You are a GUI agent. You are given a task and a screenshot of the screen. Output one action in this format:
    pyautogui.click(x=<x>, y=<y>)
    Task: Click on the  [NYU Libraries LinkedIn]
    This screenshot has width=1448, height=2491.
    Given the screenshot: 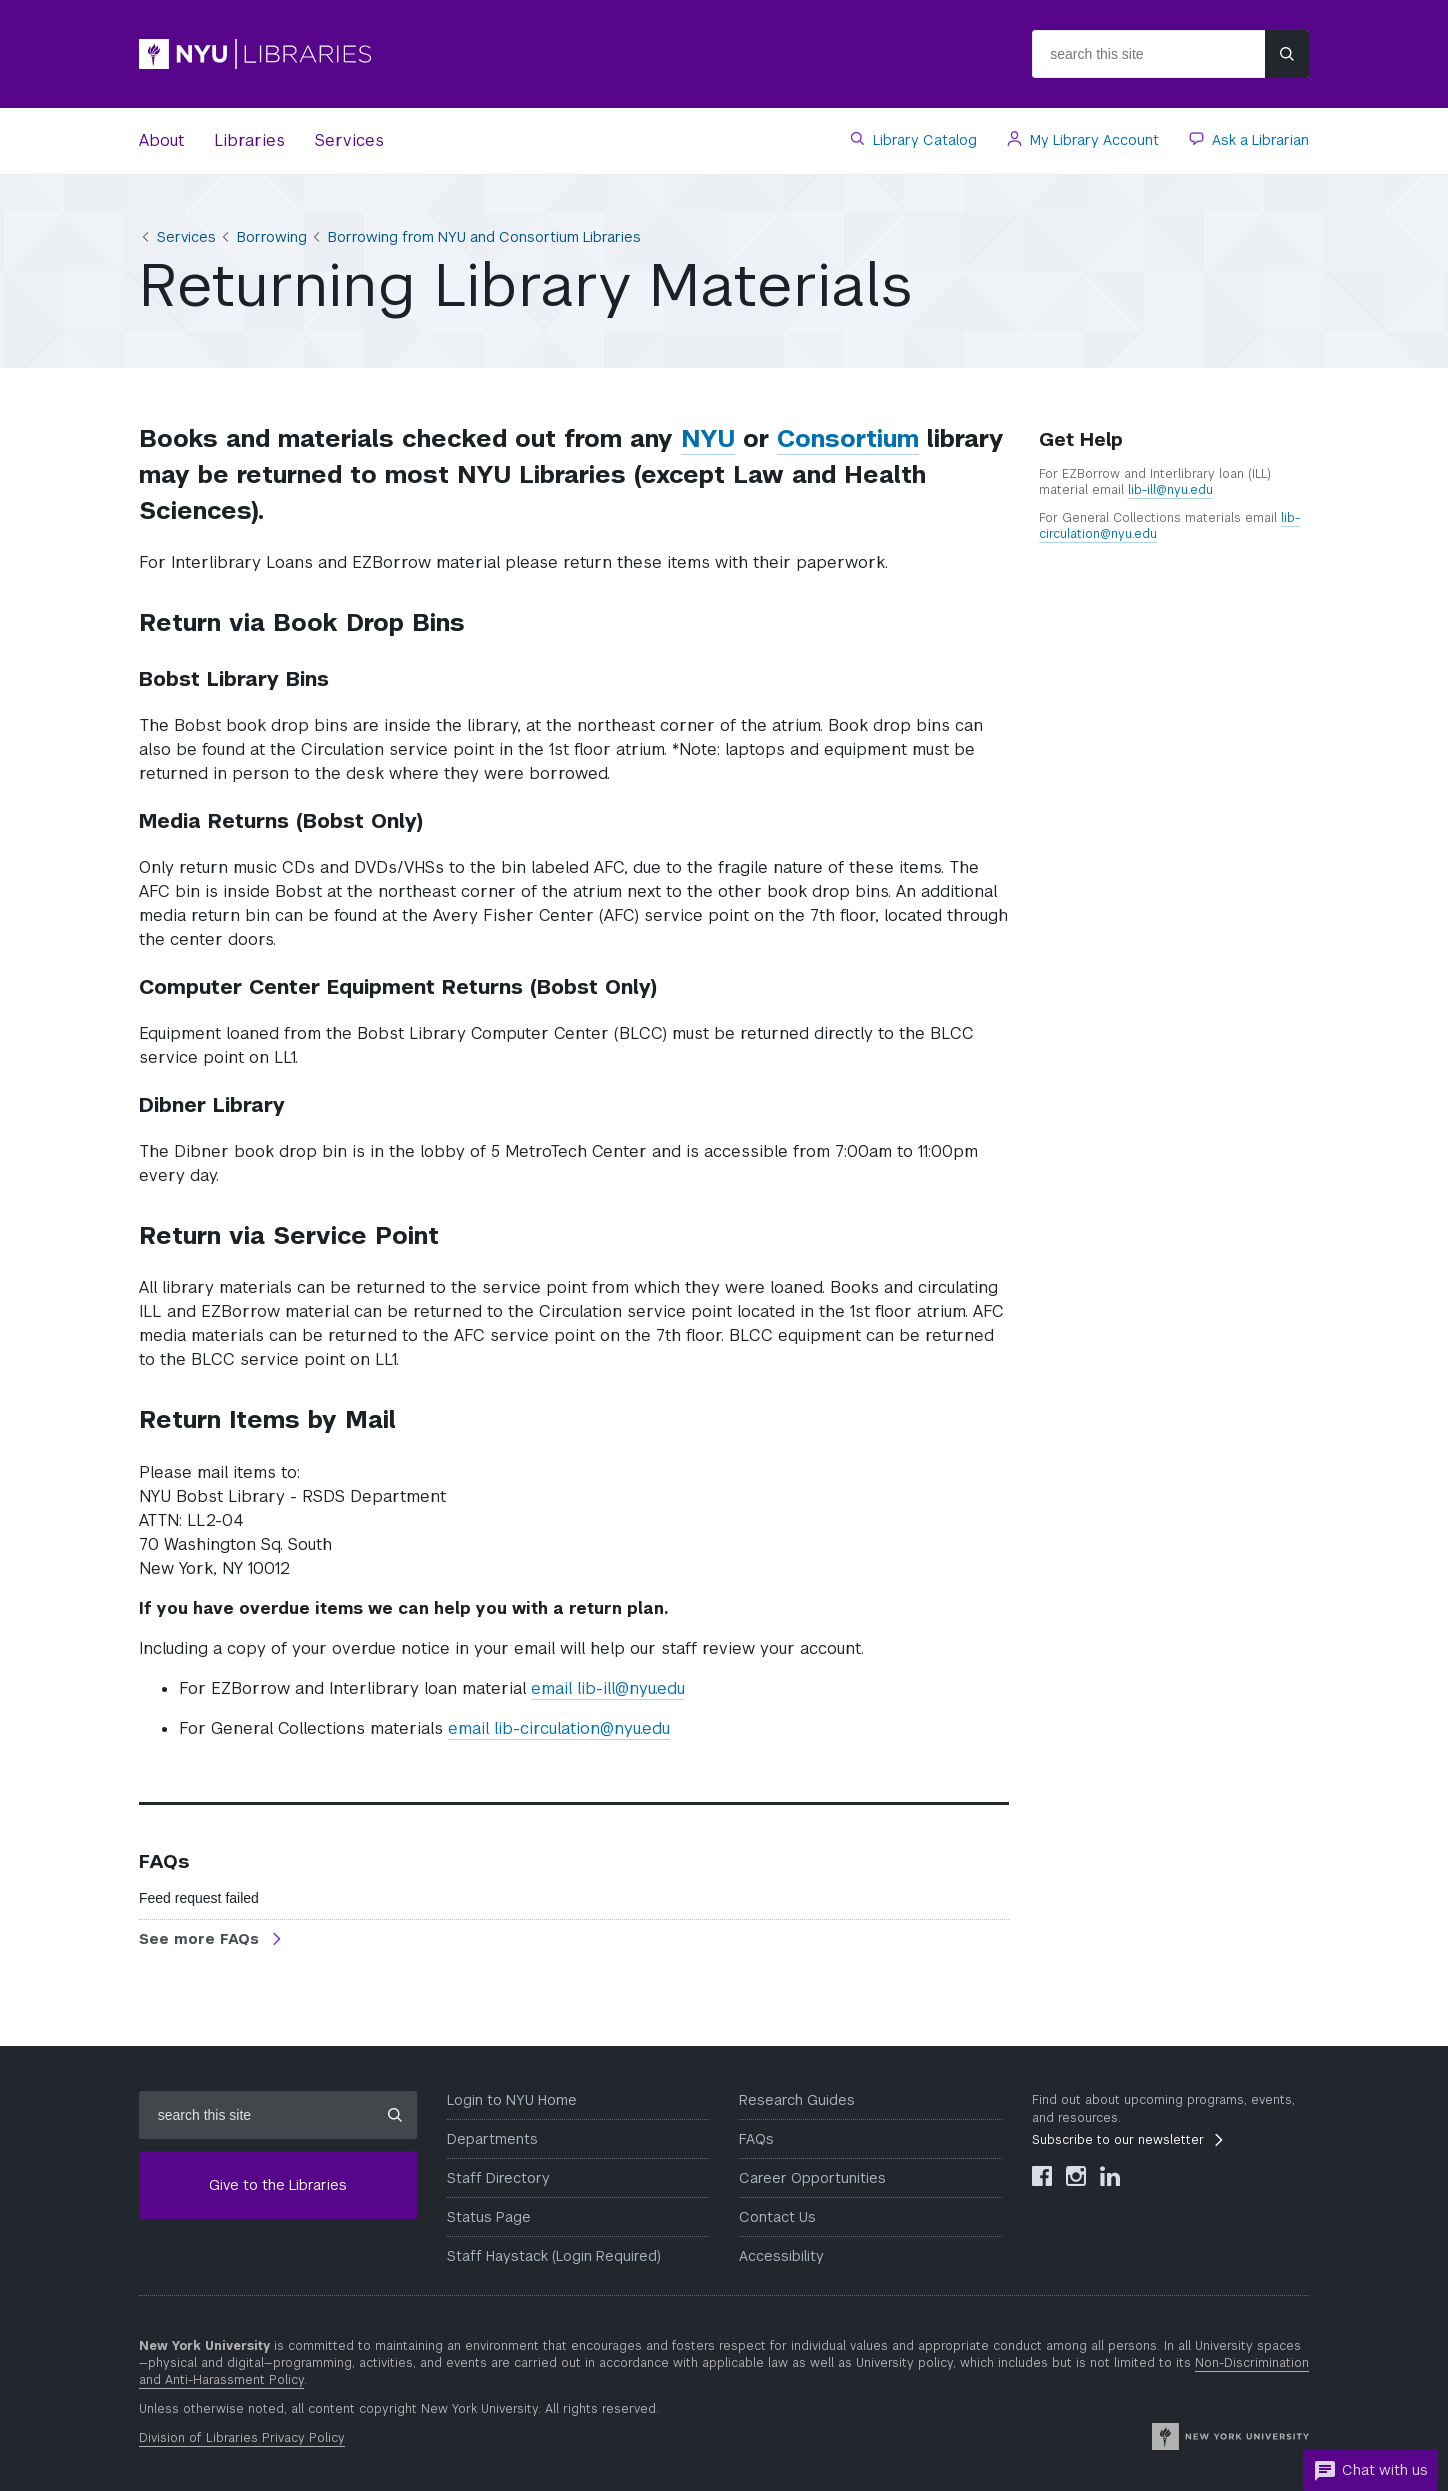 What is the action you would take?
    pyautogui.click(x=1110, y=2176)
    